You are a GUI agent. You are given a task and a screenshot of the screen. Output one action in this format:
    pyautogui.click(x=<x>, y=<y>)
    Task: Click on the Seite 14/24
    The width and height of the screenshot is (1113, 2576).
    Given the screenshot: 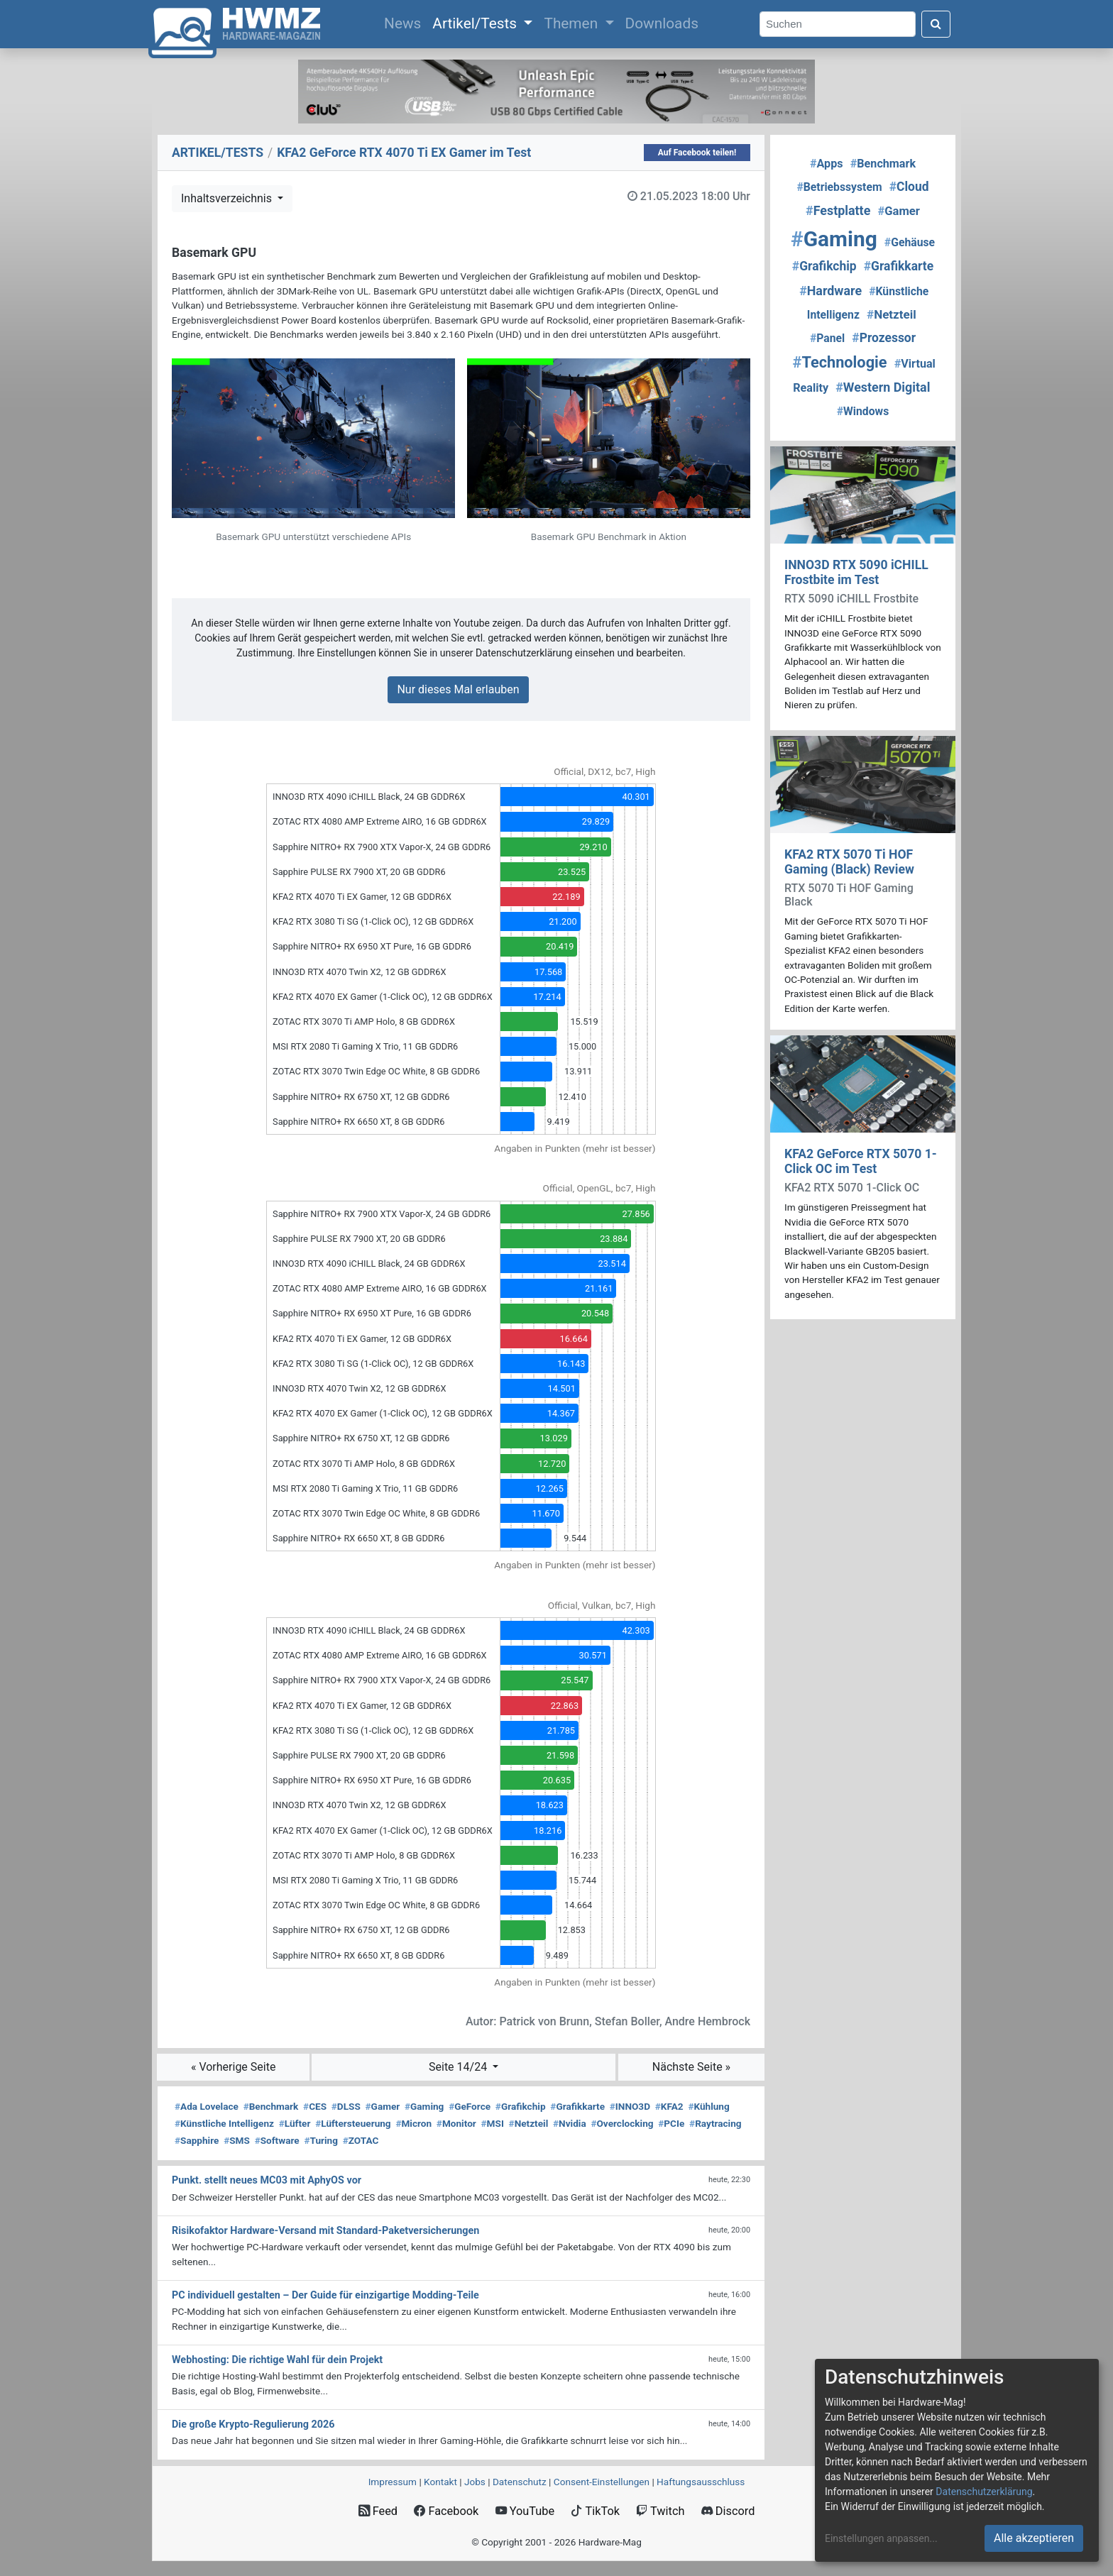 What is the action you would take?
    pyautogui.click(x=459, y=2067)
    